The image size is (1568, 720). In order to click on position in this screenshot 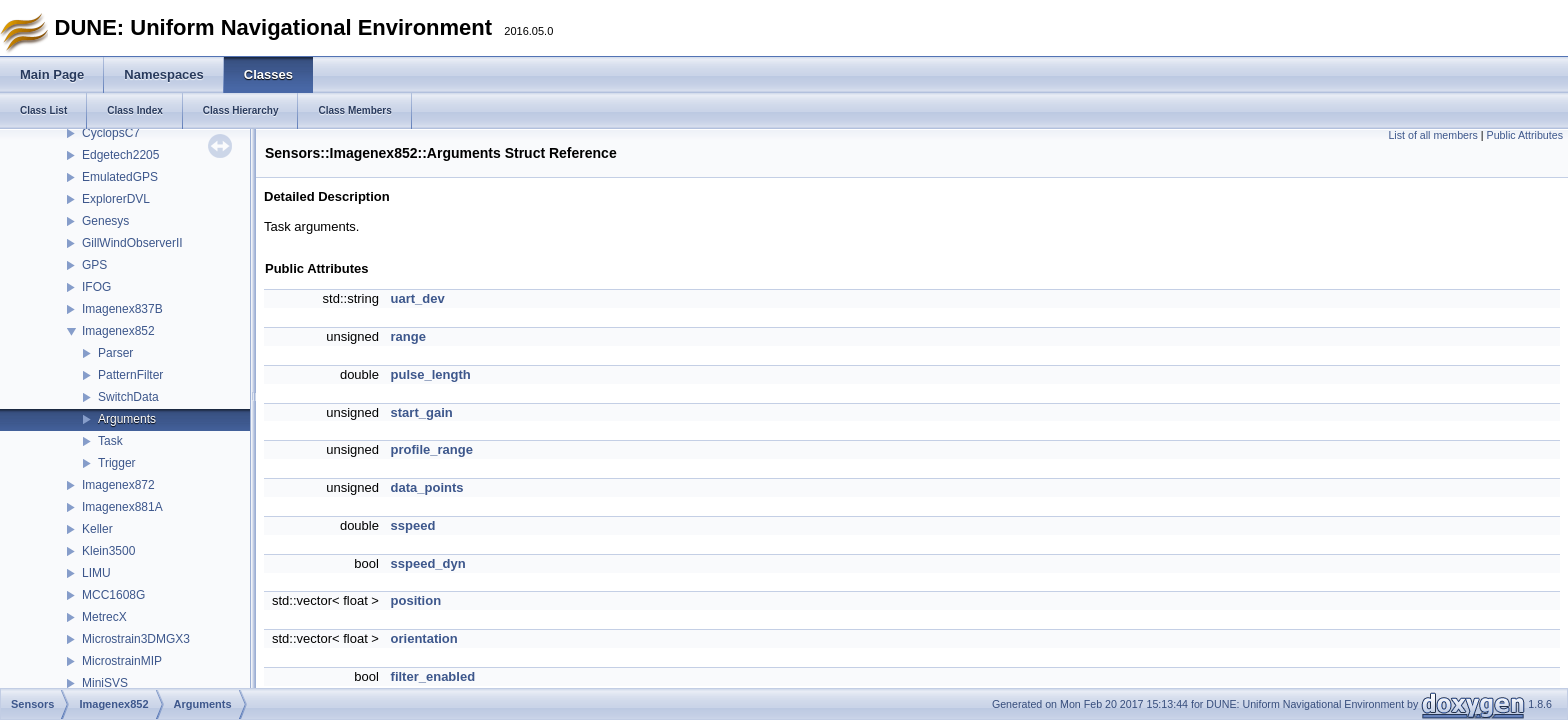, I will do `click(416, 600)`.